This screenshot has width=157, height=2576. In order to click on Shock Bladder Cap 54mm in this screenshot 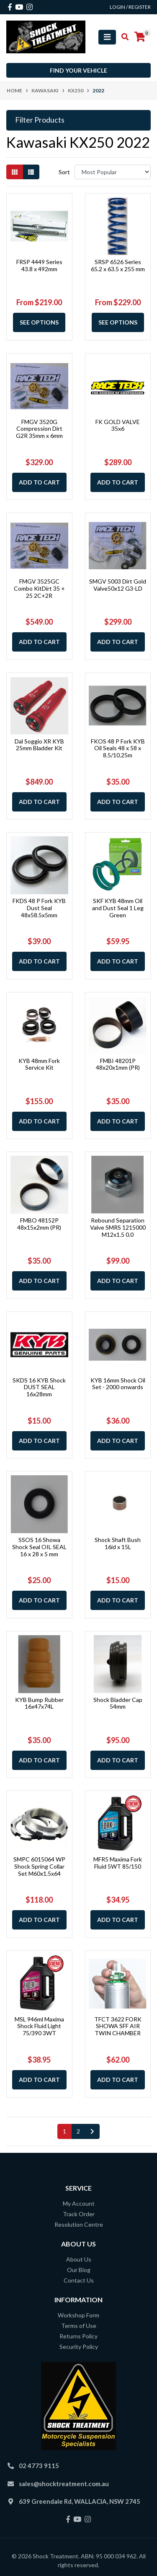, I will do `click(117, 1703)`.